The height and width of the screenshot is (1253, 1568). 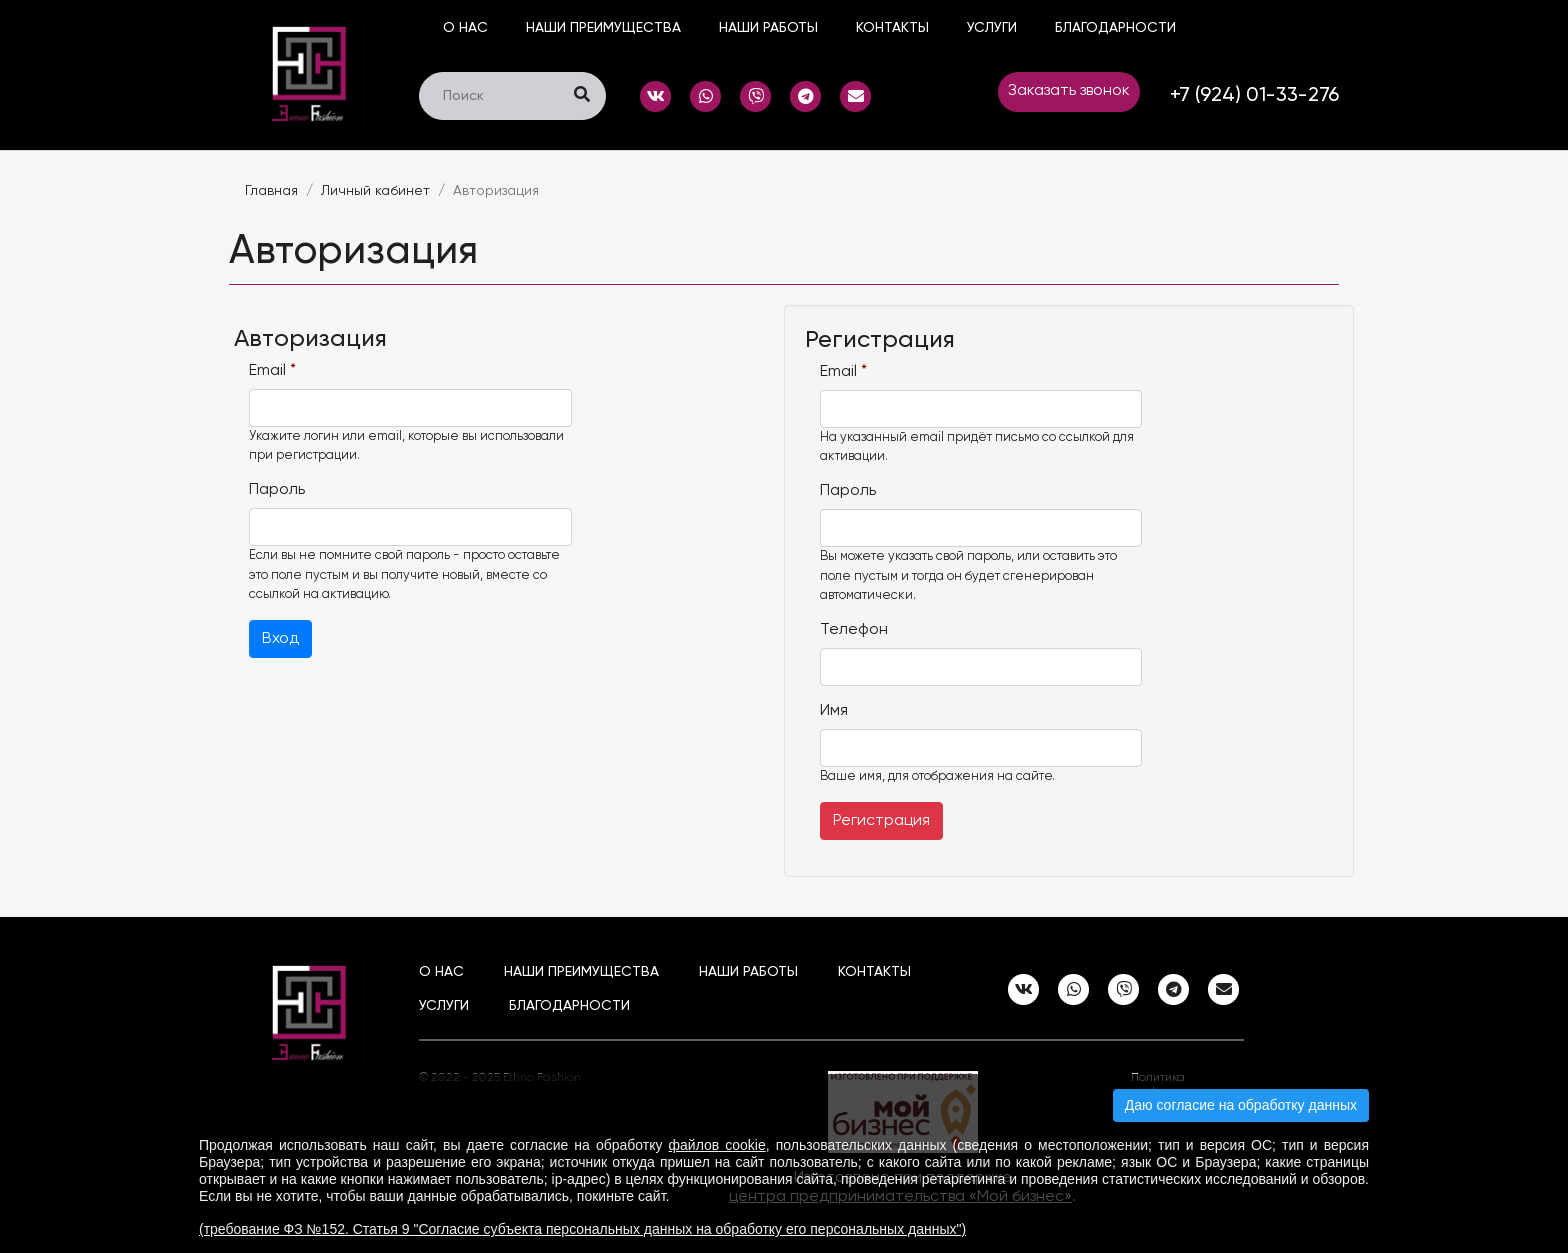 I want to click on Контакты, so click(x=892, y=28).